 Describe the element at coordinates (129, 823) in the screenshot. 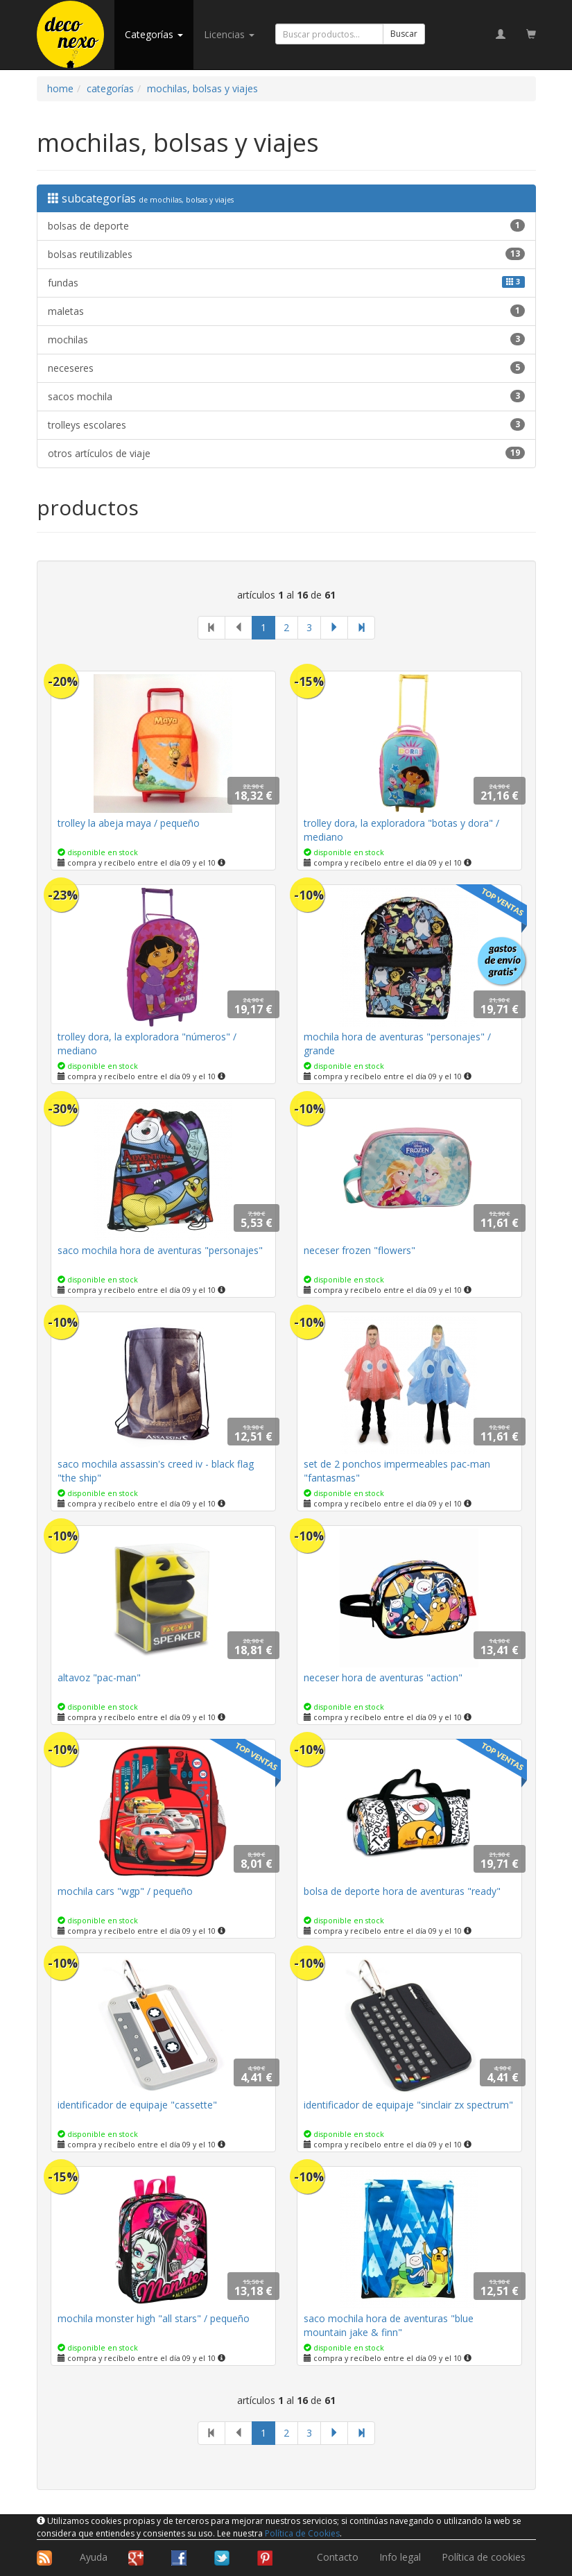

I see `trolley la abeja maya / pequeño` at that location.